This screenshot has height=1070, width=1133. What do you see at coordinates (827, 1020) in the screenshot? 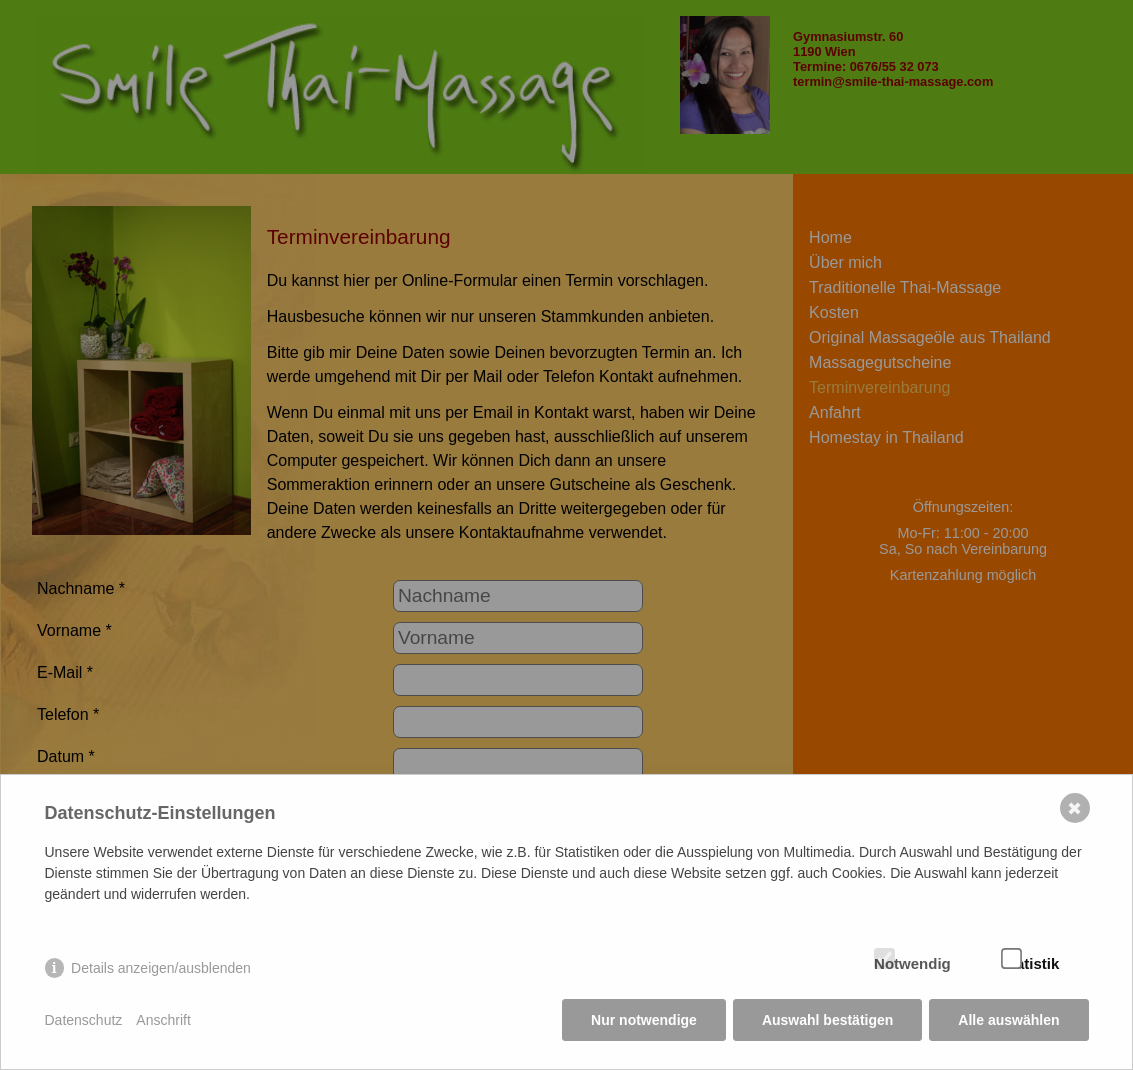
I see `Auswahl bestätigen` at bounding box center [827, 1020].